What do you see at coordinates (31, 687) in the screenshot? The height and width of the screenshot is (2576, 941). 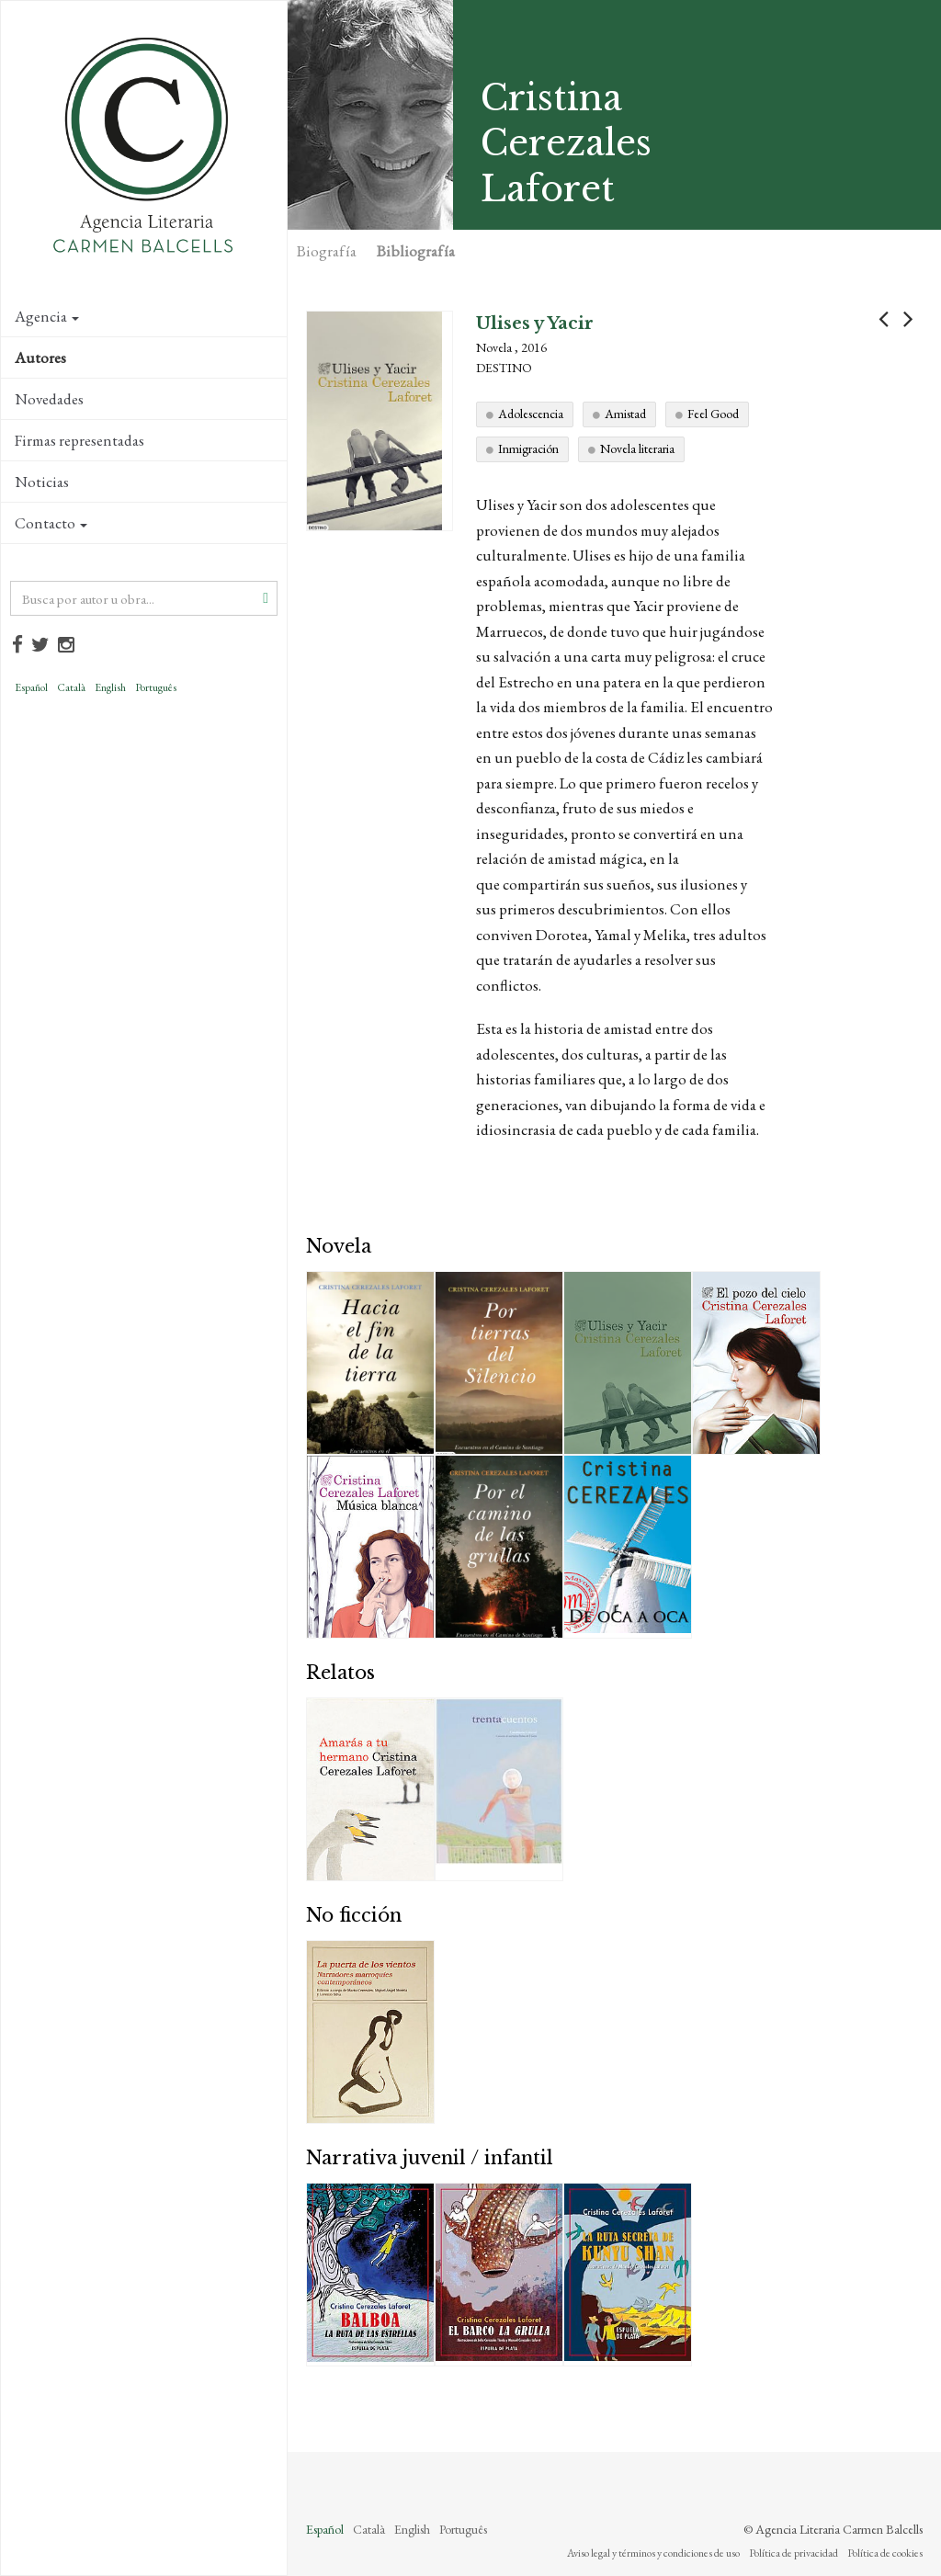 I see `Español` at bounding box center [31, 687].